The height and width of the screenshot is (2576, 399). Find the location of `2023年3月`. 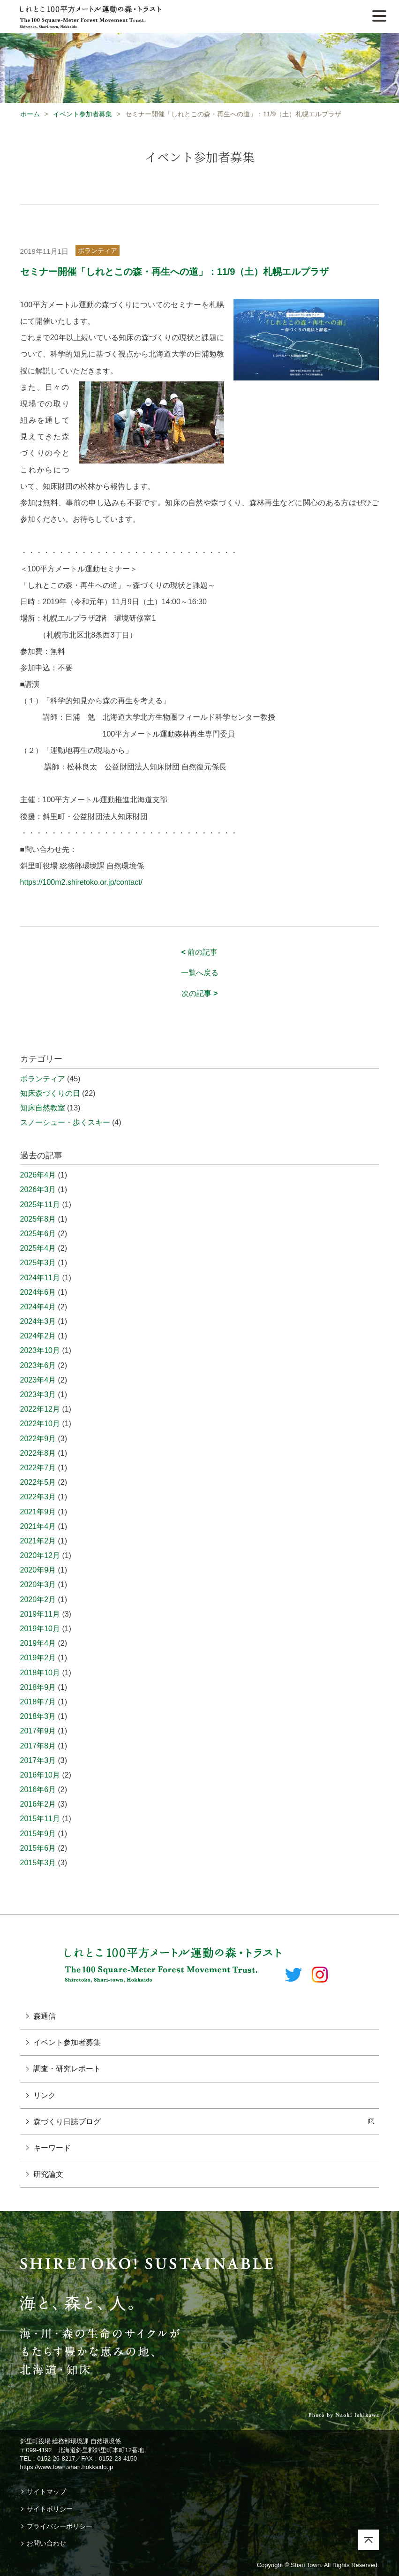

2023年3月 is located at coordinates (38, 1394).